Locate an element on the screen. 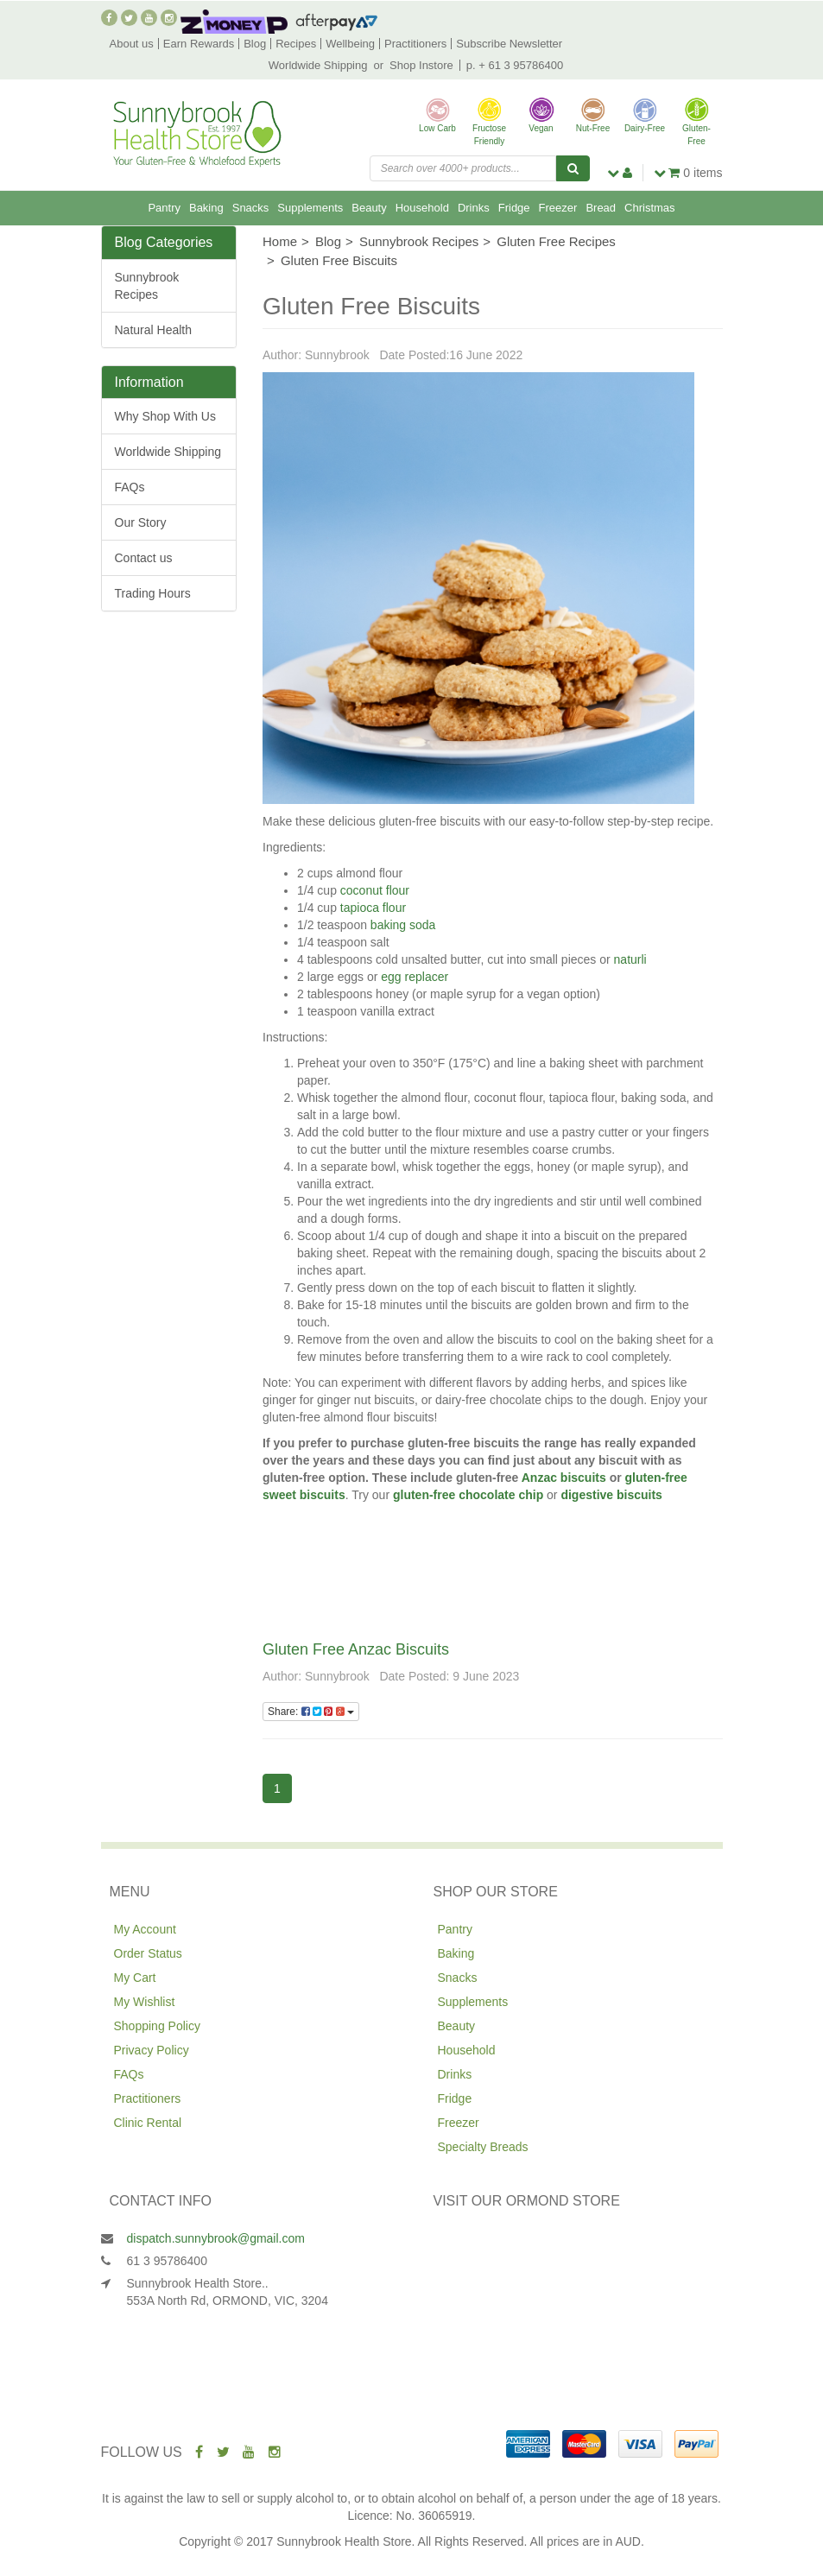 The height and width of the screenshot is (2576, 823). My Wishlist is located at coordinates (144, 2002).